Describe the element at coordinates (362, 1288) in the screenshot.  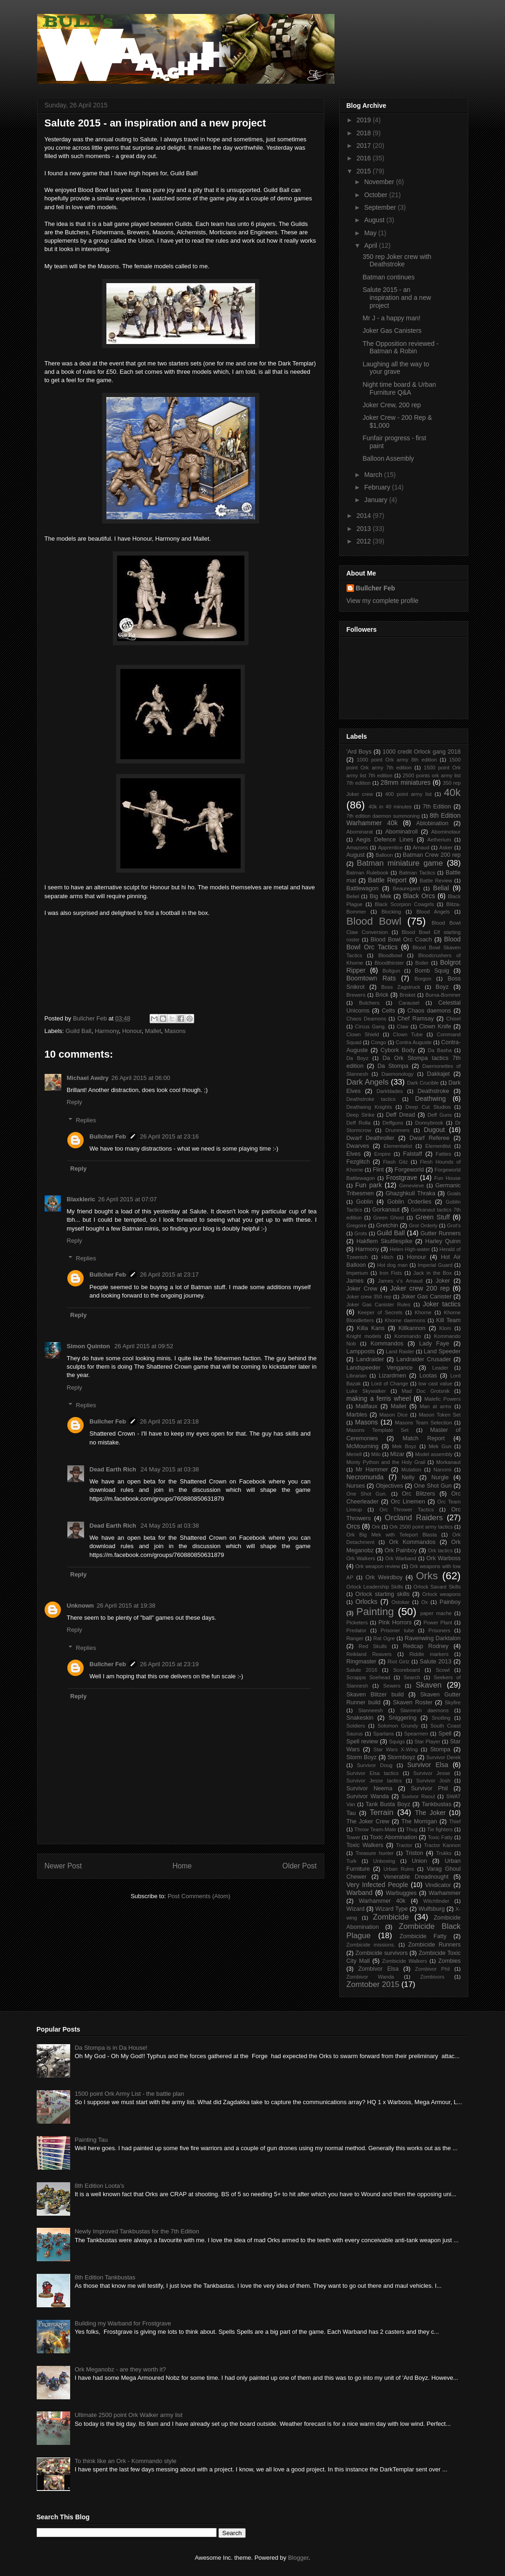
I see `Joker Crew` at that location.